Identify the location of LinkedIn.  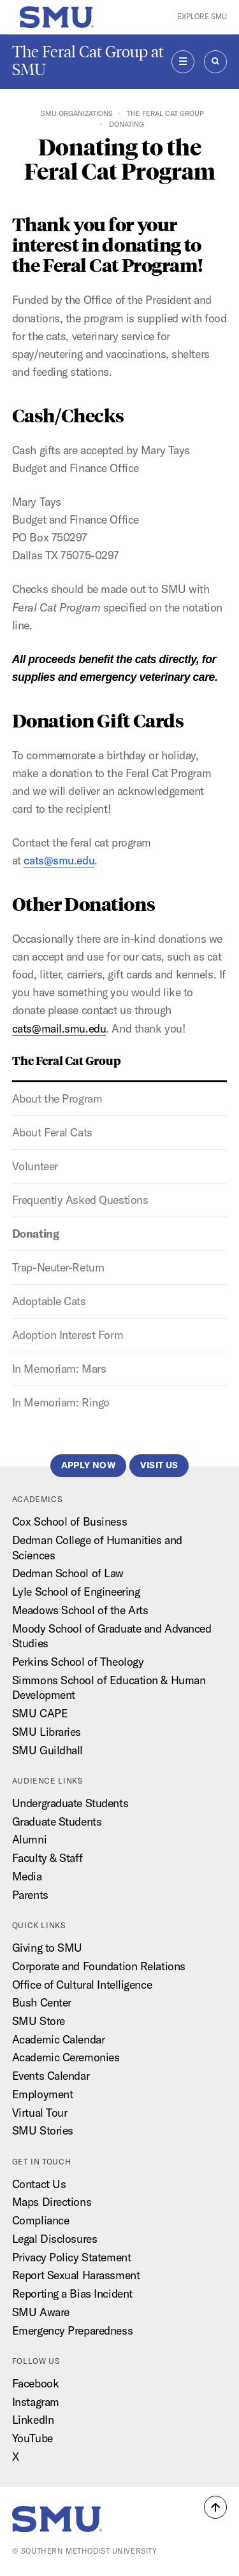
(33, 2419).